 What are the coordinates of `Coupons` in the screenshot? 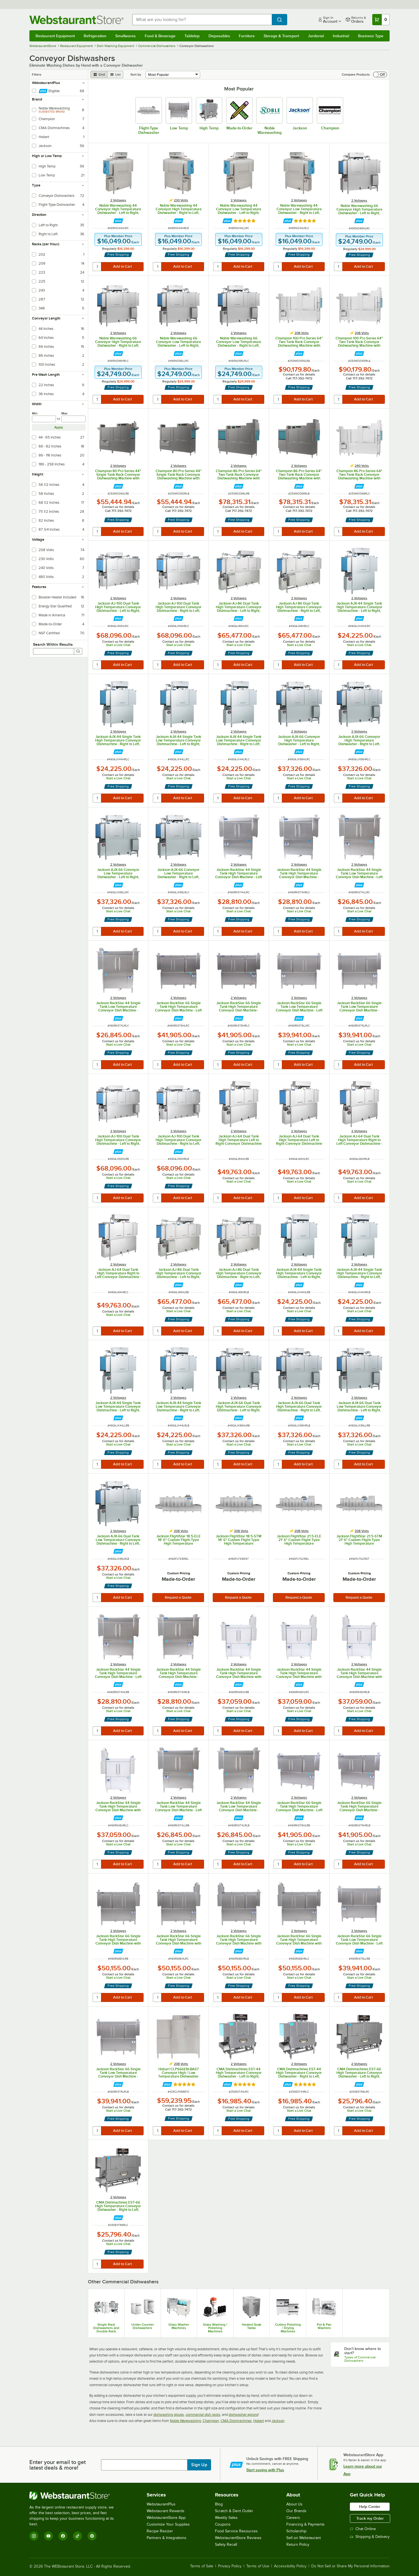 It's located at (223, 2524).